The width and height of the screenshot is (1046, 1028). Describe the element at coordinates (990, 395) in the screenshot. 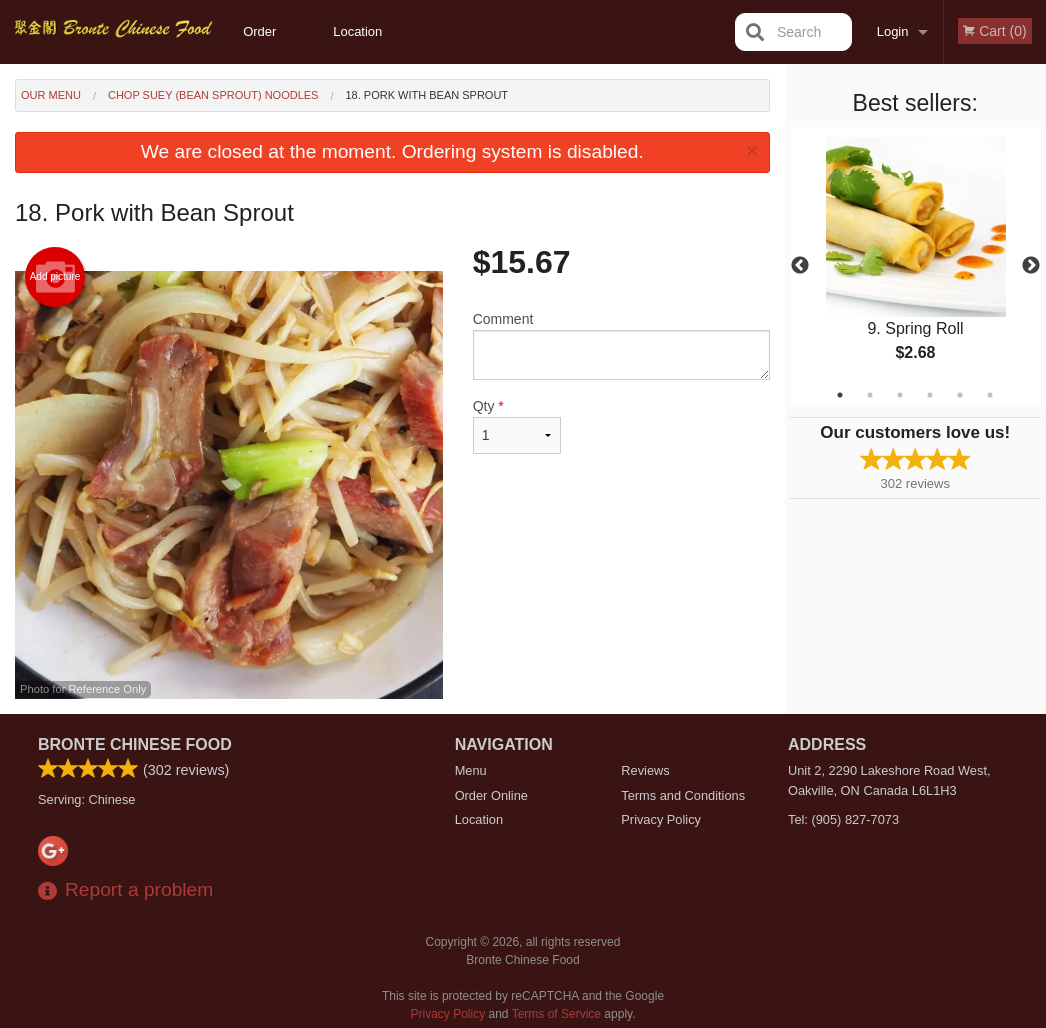

I see `6 [tab]` at that location.